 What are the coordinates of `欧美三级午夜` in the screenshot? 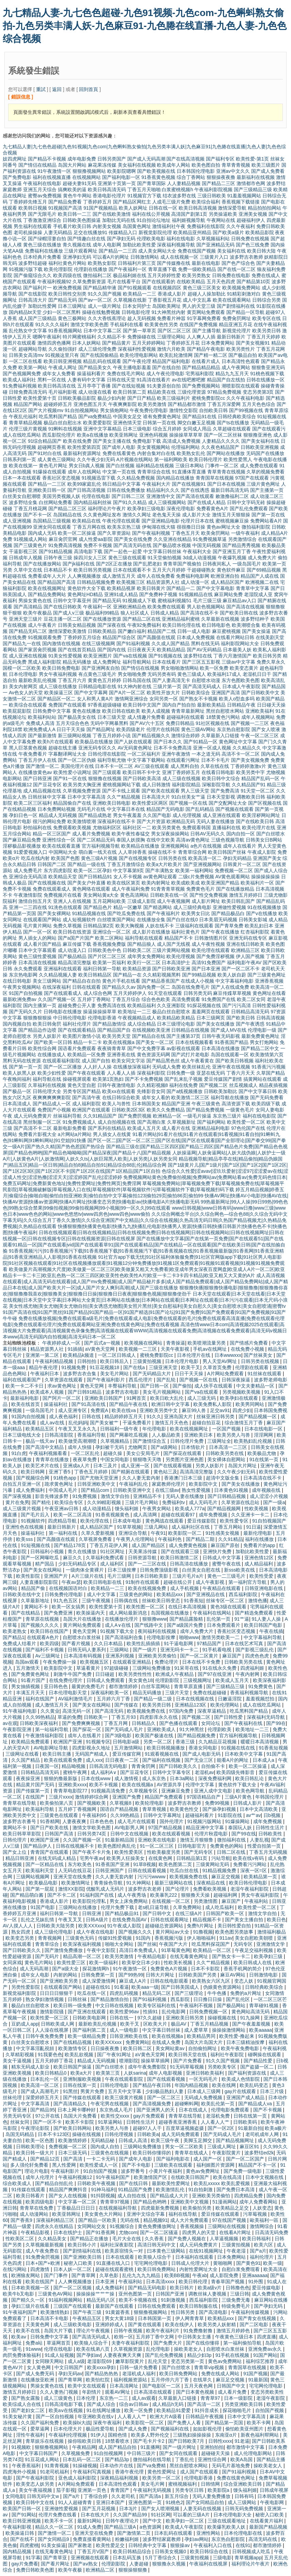 It's located at (166, 2140).